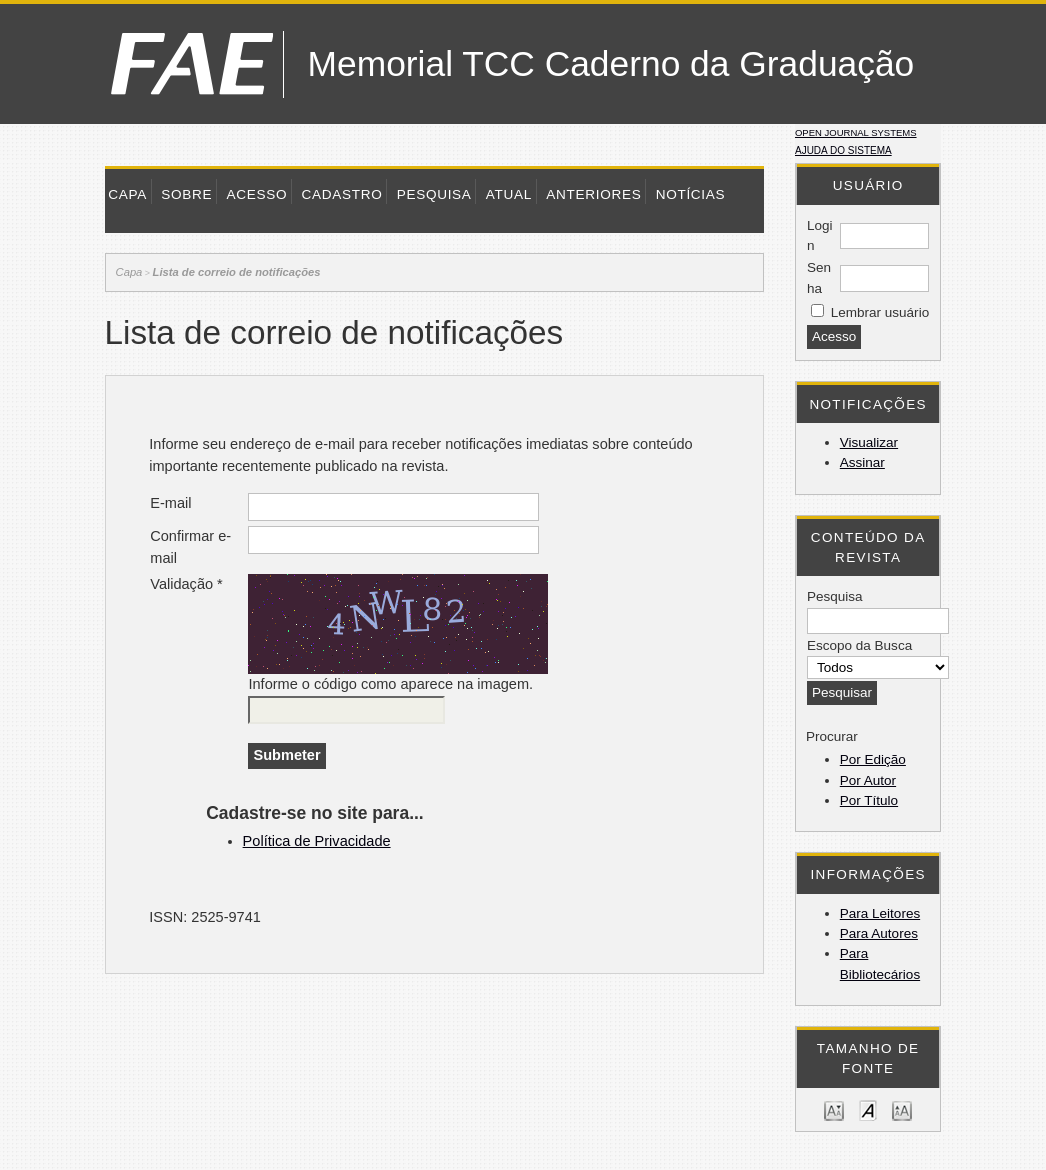 The image size is (1046, 1170). I want to click on Make font size smaller, so click(834, 1109).